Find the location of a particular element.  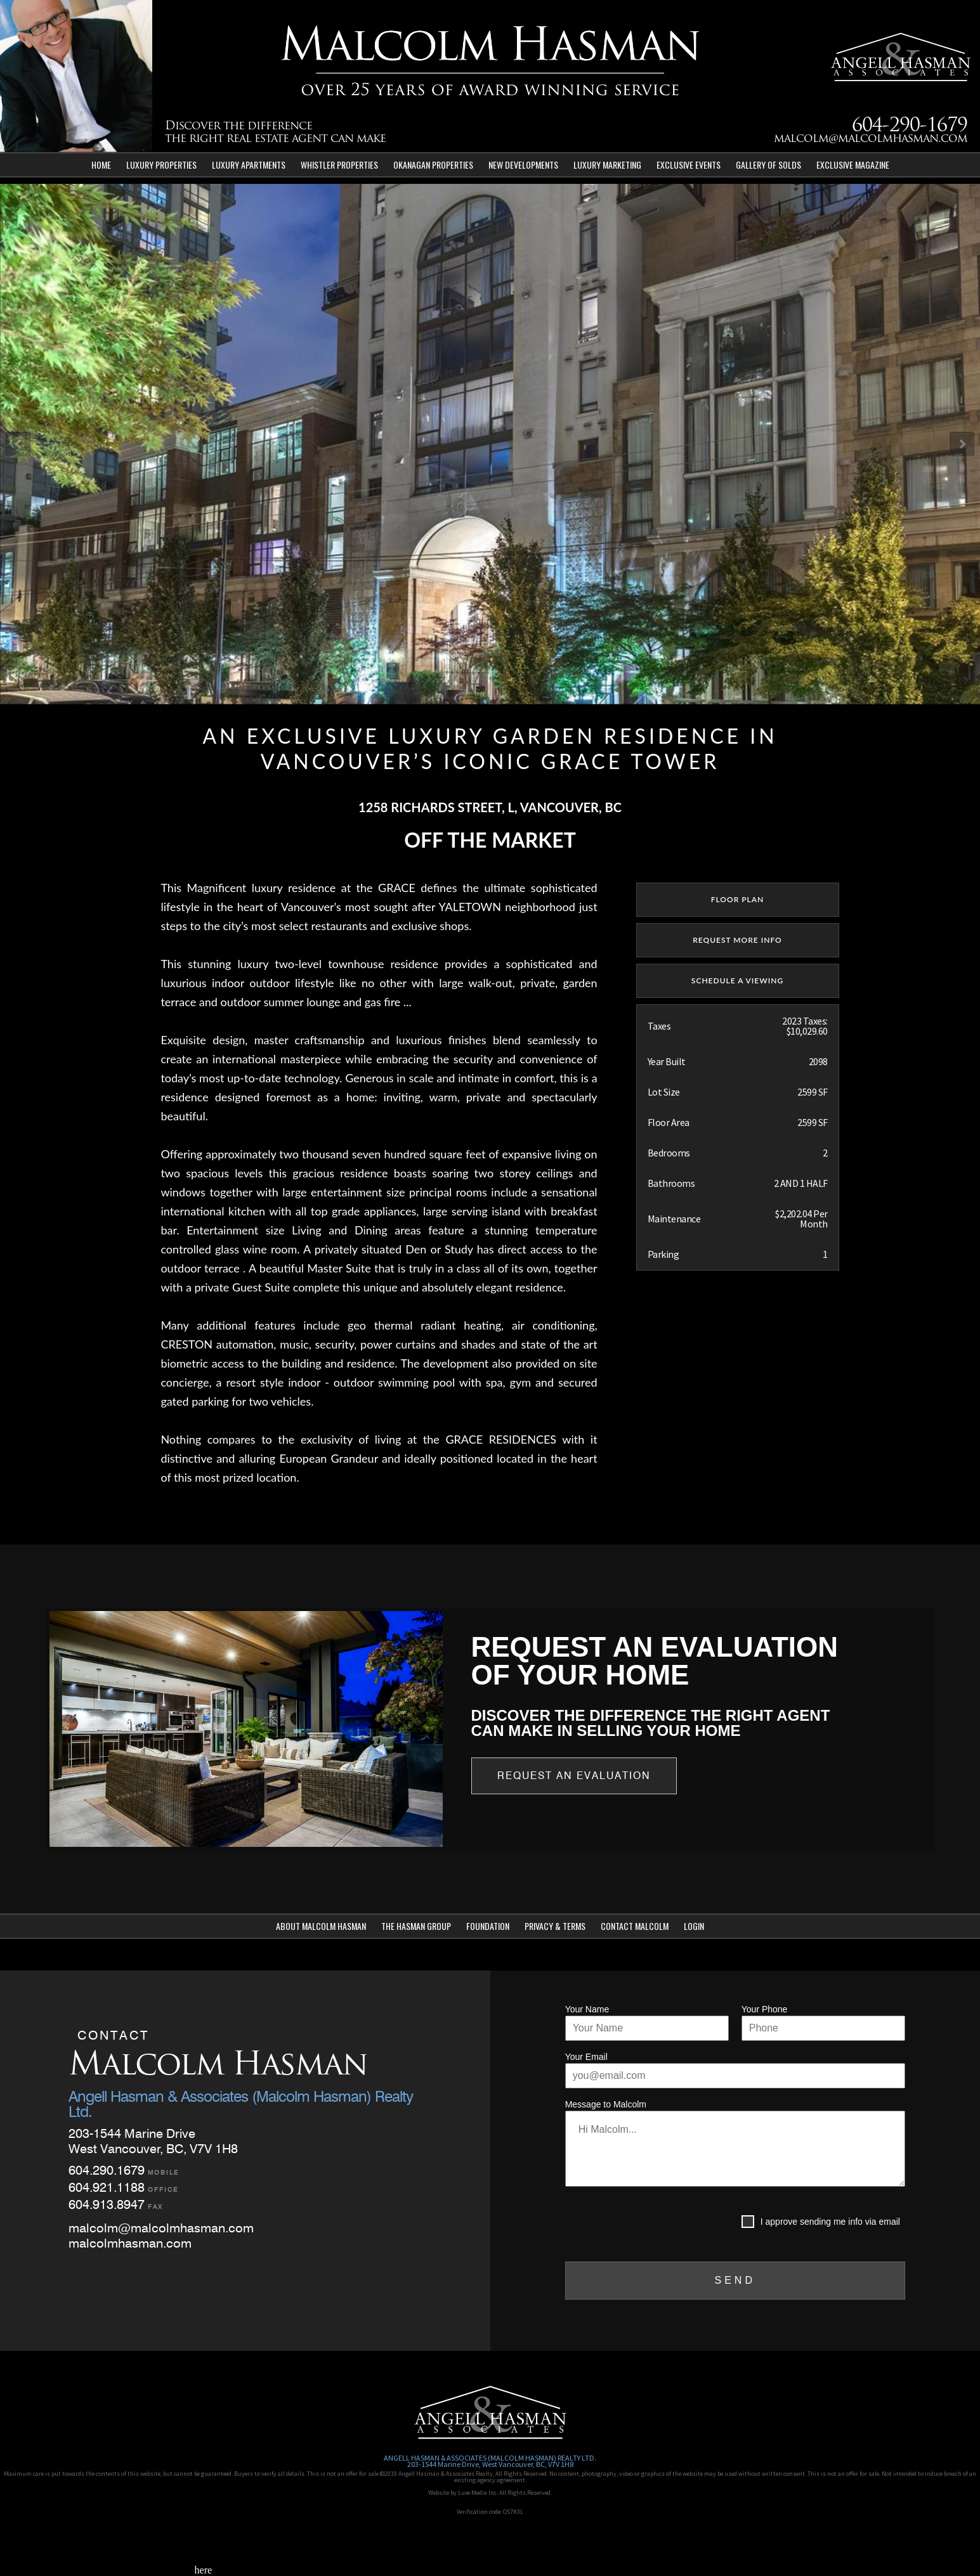

Contact Malcolm is located at coordinates (635, 1925).